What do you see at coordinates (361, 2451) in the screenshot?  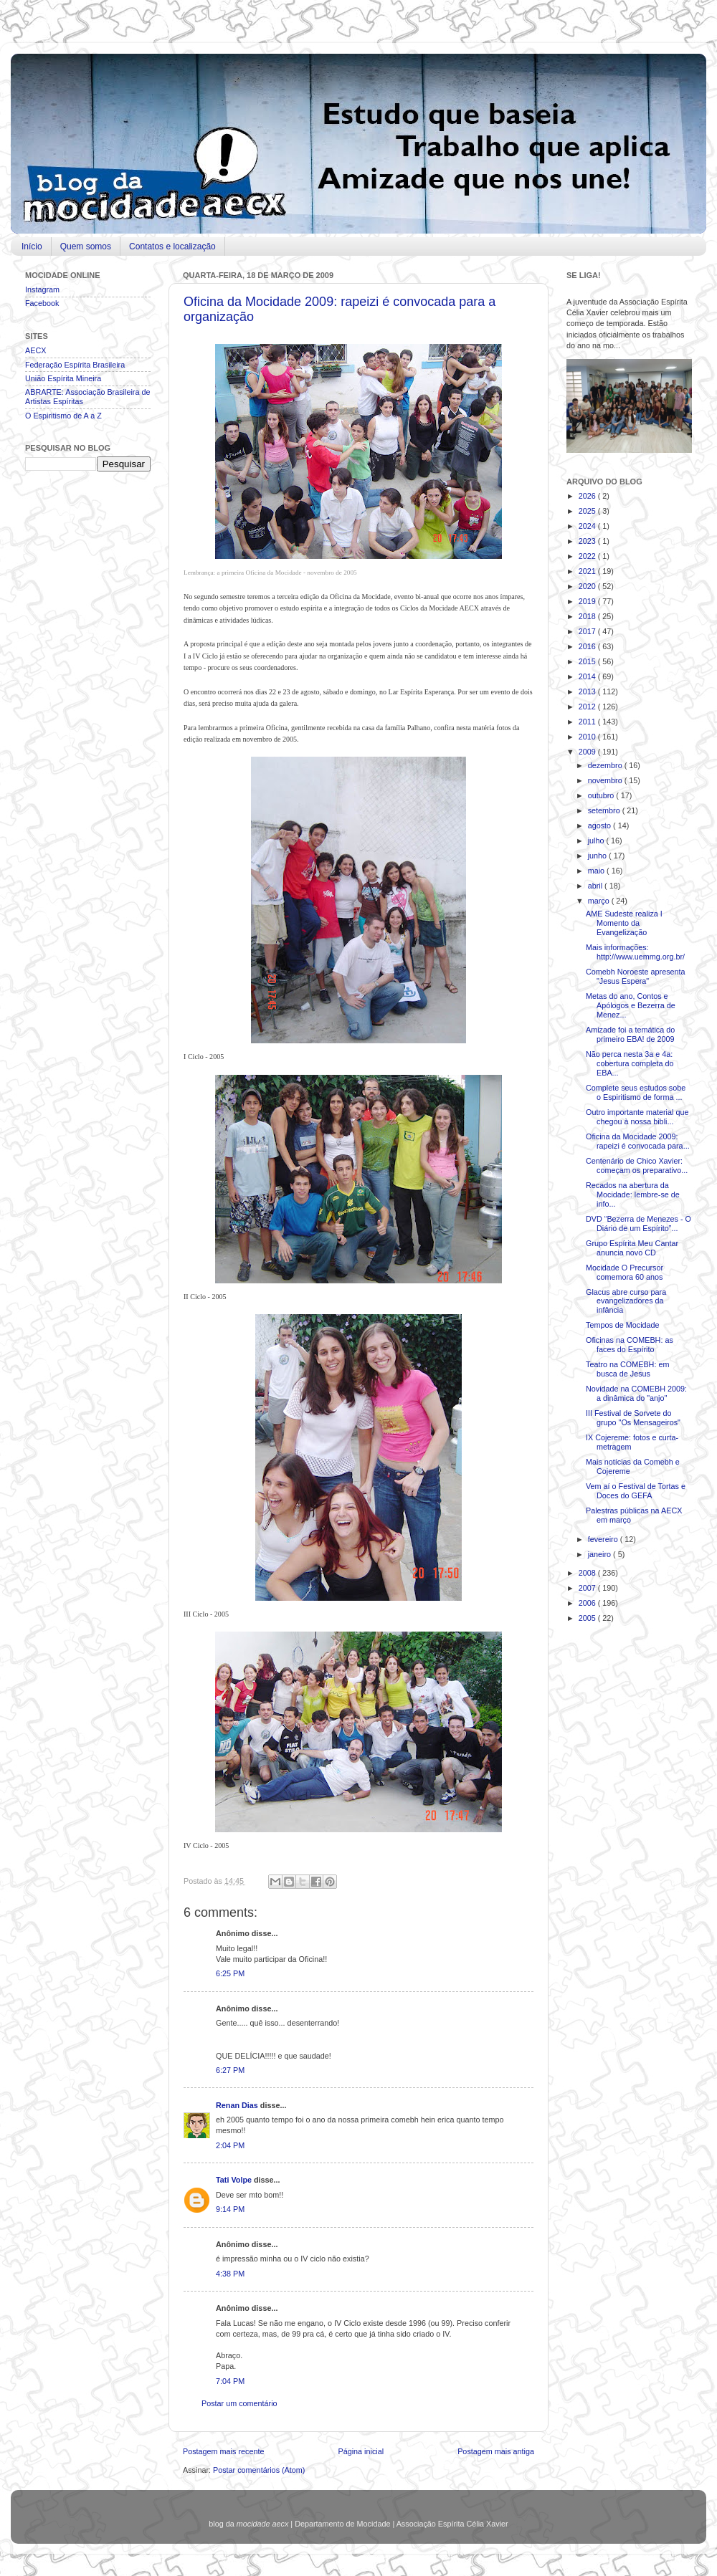 I see `Página inicial` at bounding box center [361, 2451].